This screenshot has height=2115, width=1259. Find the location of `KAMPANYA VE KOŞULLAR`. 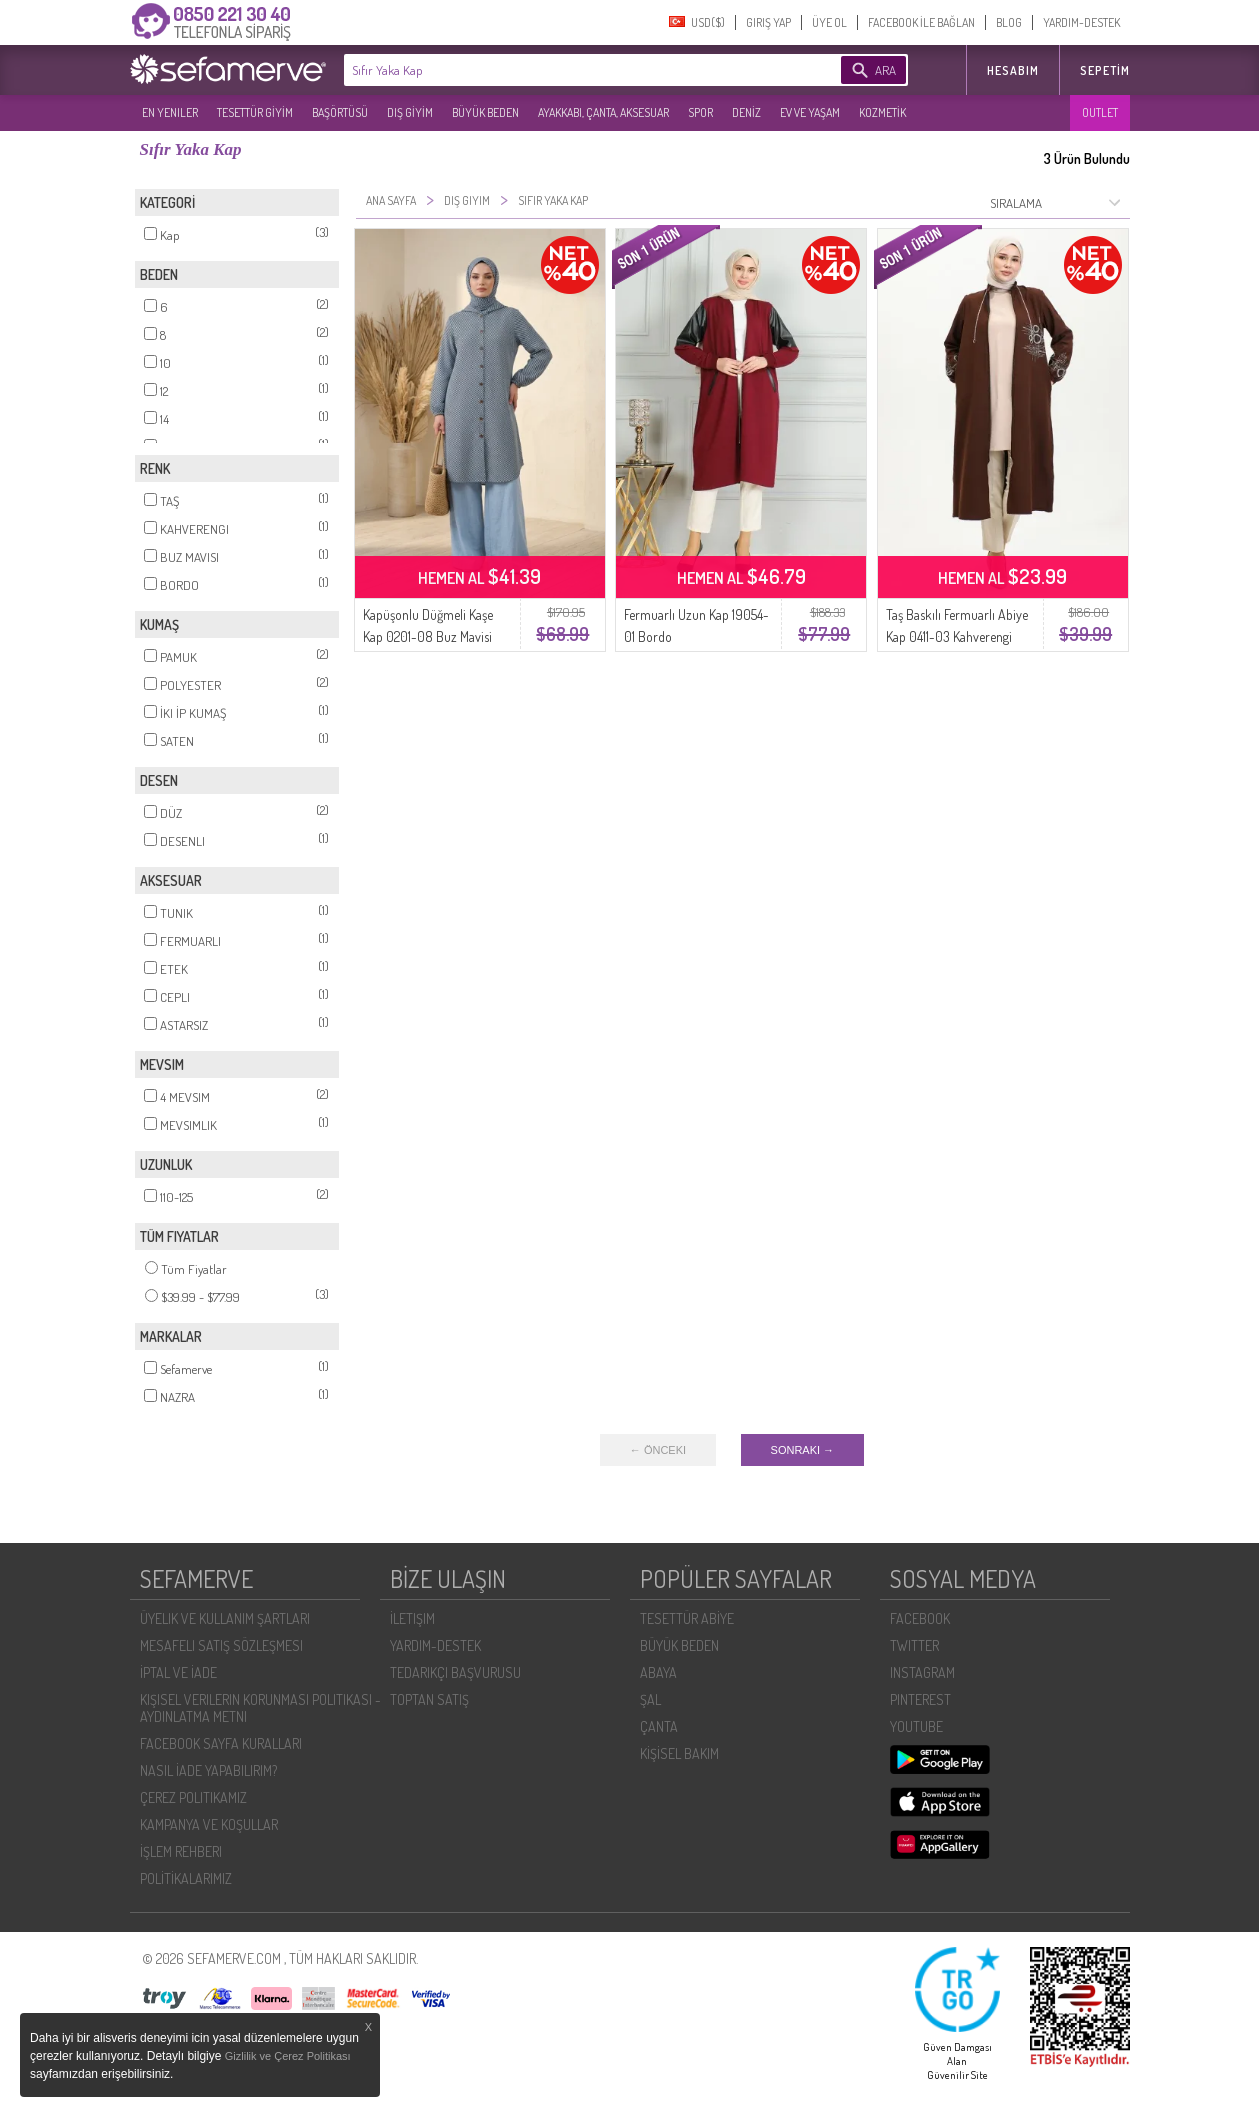

KAMPANYA VE KOŞULLAR is located at coordinates (209, 1824).